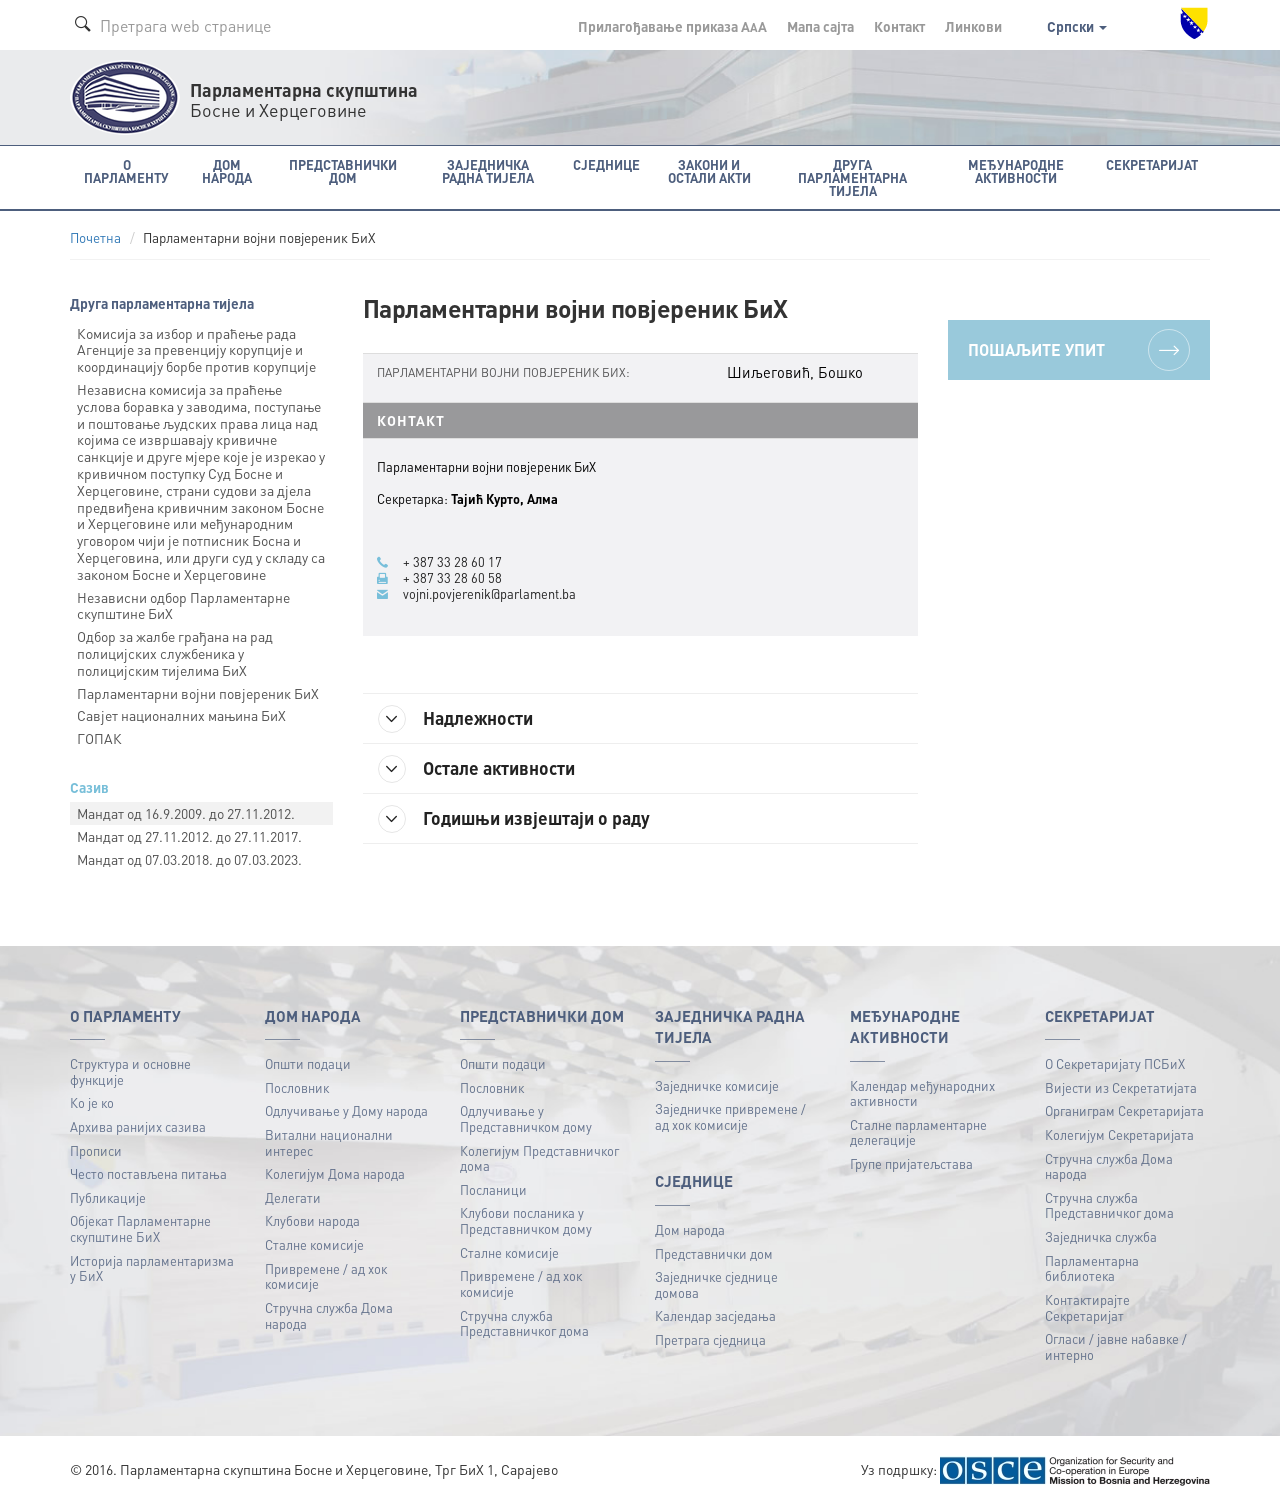  What do you see at coordinates (455, 719) in the screenshot?
I see `Надлежности` at bounding box center [455, 719].